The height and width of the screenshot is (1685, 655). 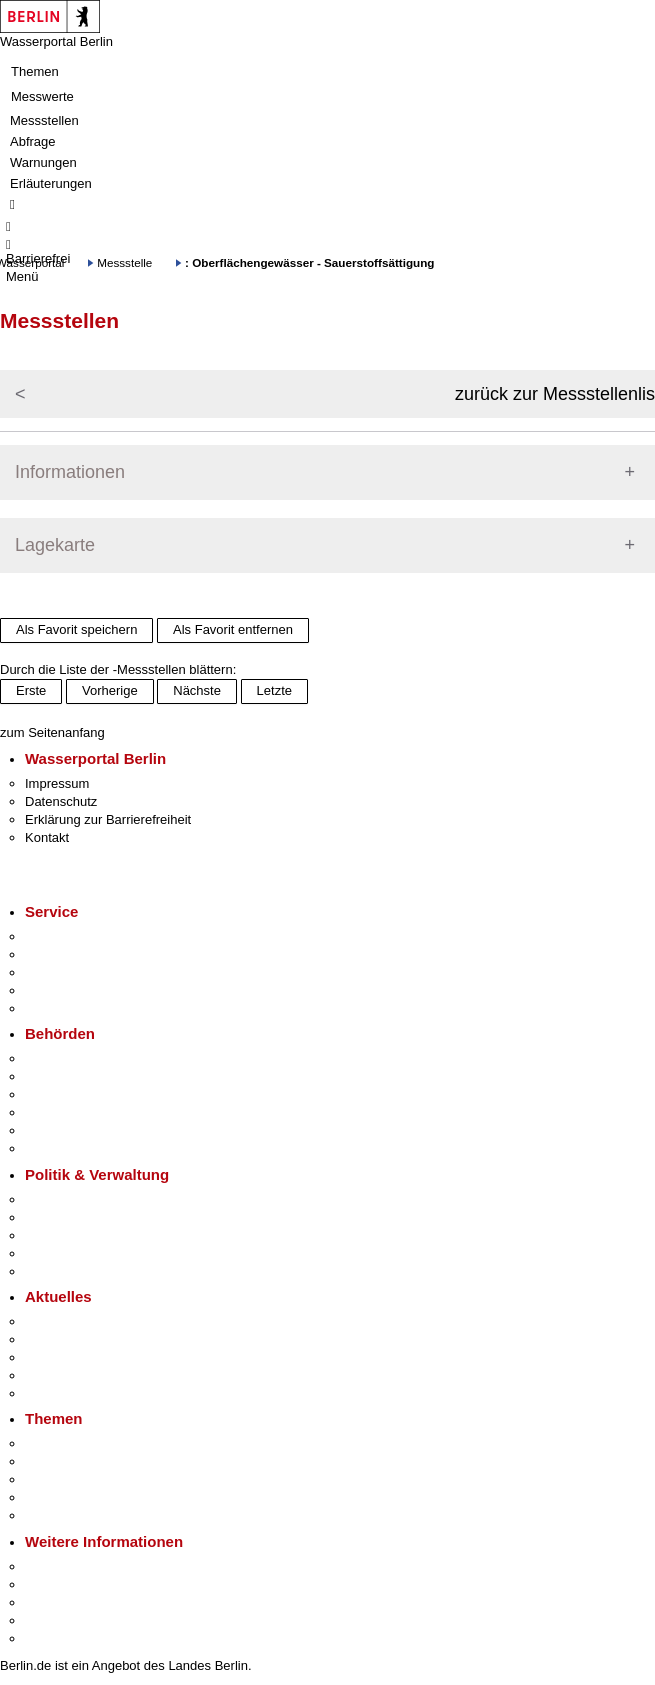 I want to click on Landesregierung, so click(x=74, y=1199).